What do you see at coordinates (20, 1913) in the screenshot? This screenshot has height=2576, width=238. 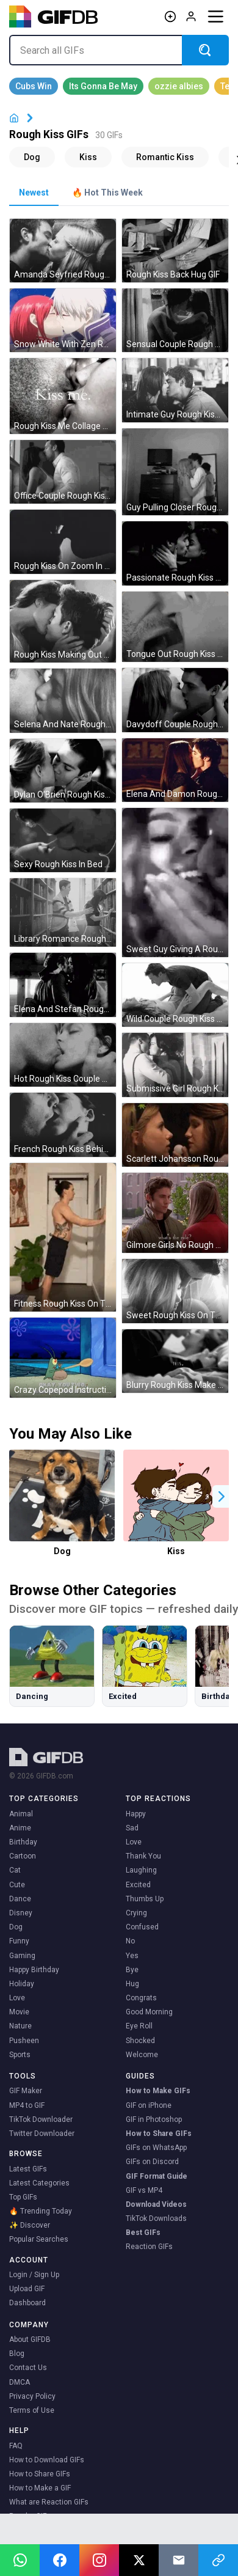 I see `Disney` at bounding box center [20, 1913].